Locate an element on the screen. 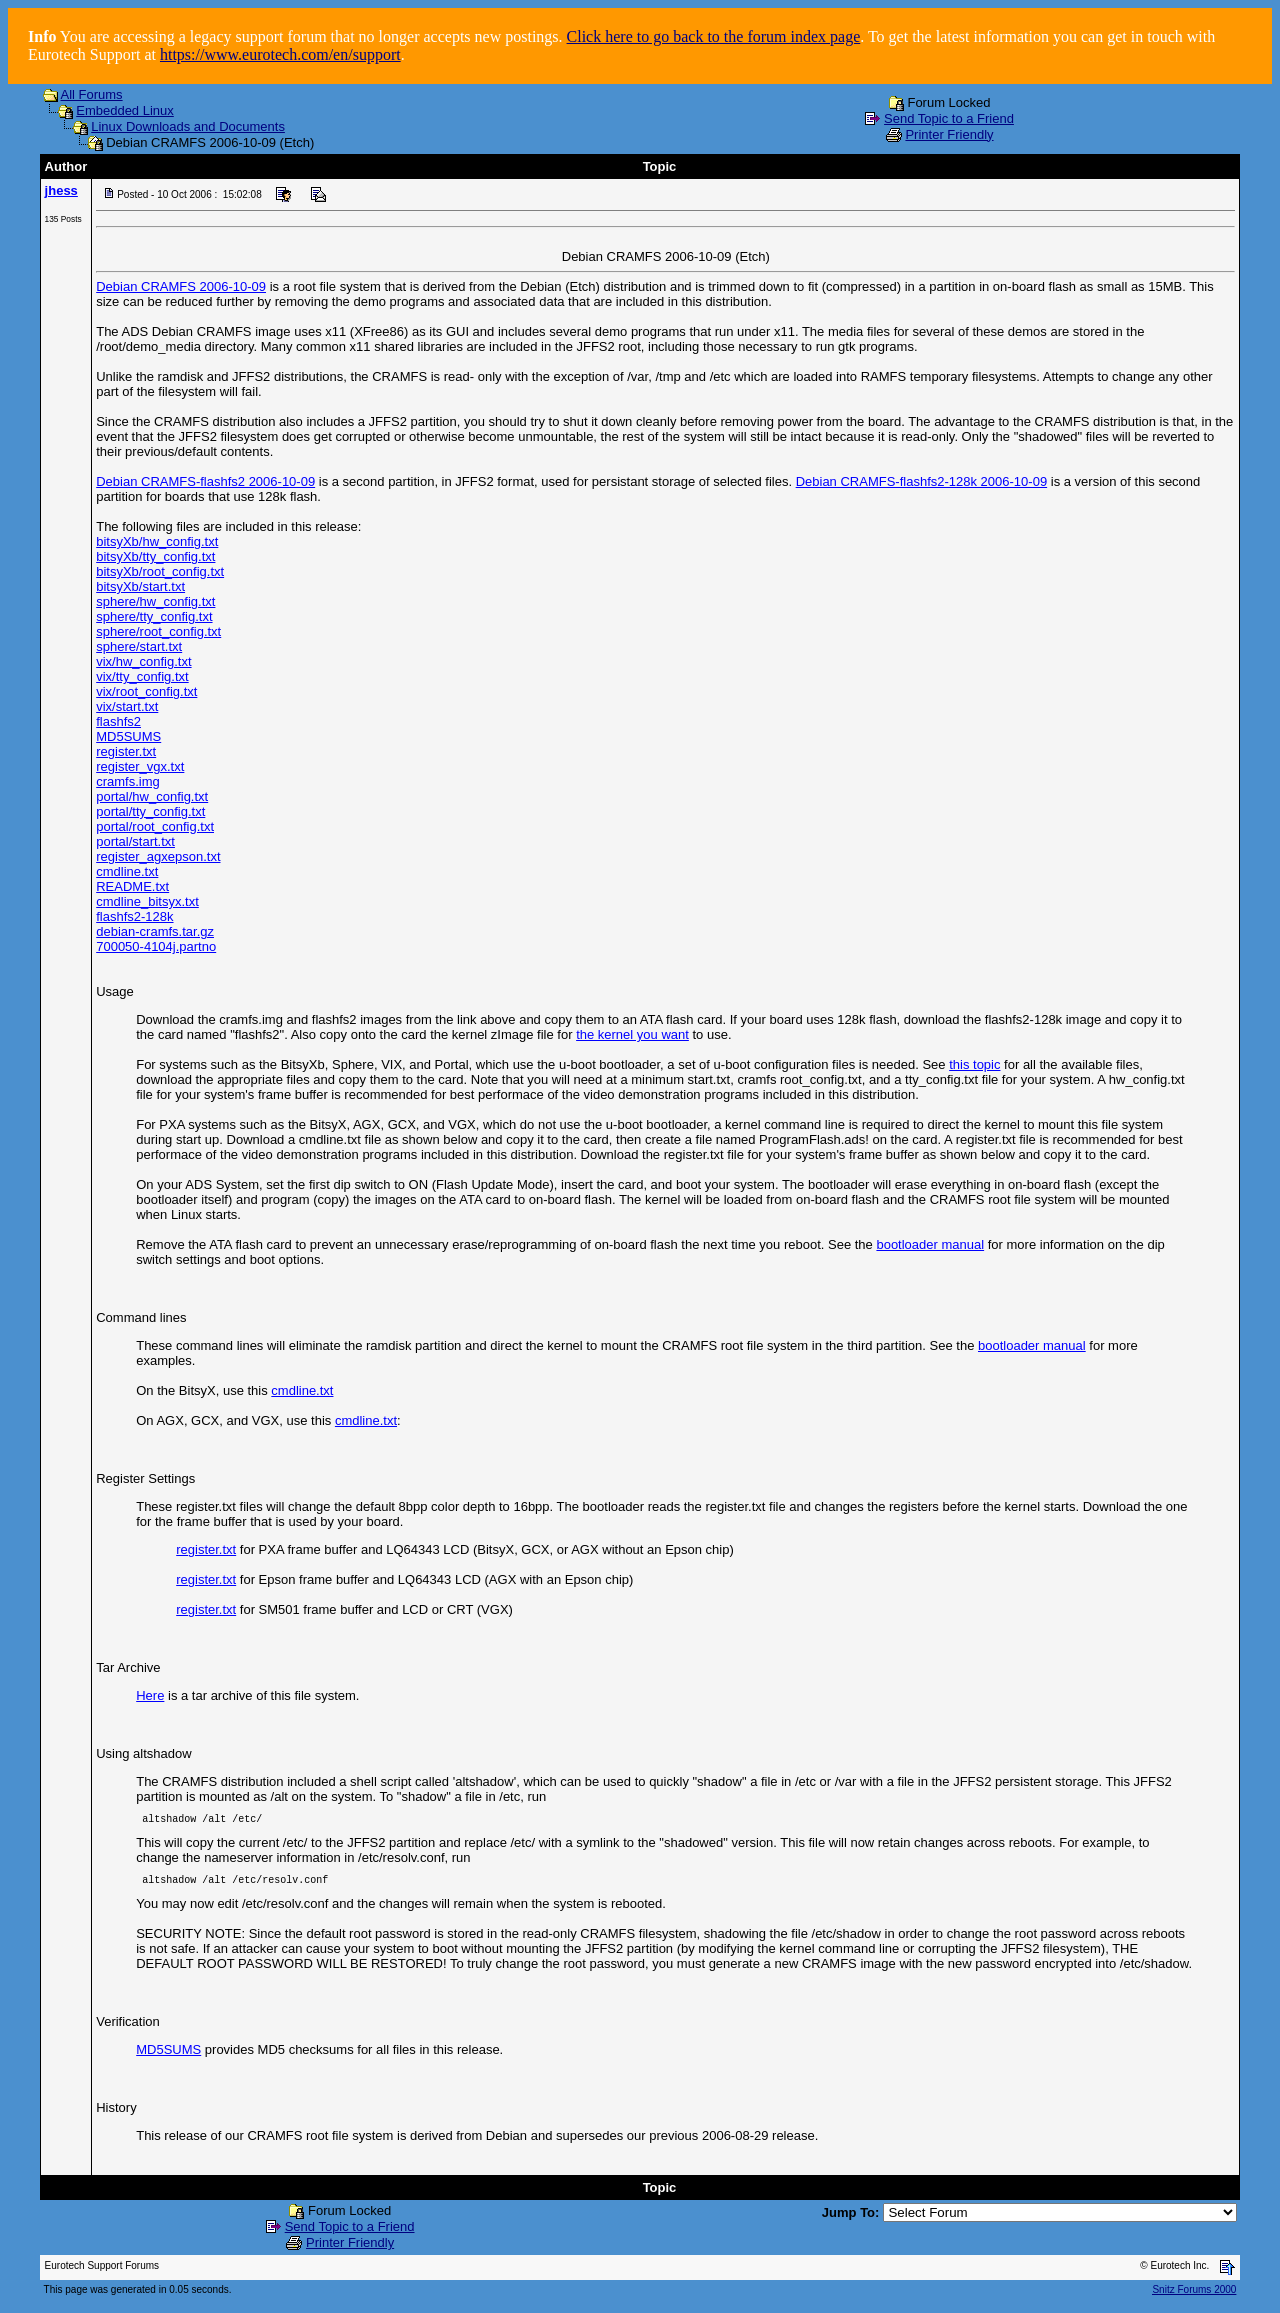  this topic is located at coordinates (974, 1064).